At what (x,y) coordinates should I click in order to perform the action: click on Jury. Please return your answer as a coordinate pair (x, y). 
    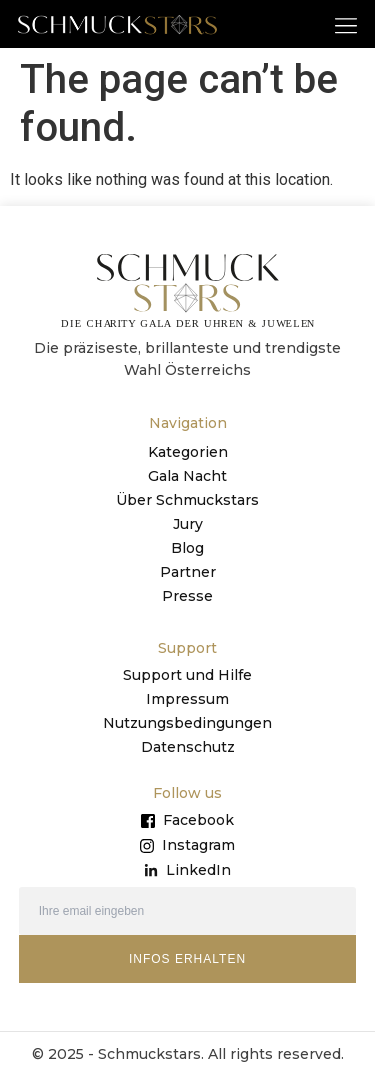
    Looking at the image, I should click on (188, 524).